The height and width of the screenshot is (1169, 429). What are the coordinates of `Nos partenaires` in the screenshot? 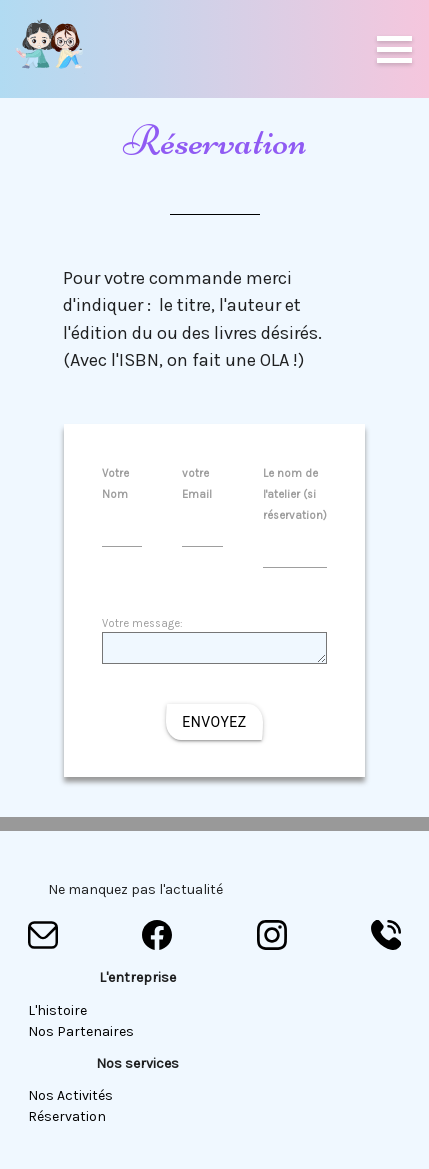 It's located at (81, 1031).